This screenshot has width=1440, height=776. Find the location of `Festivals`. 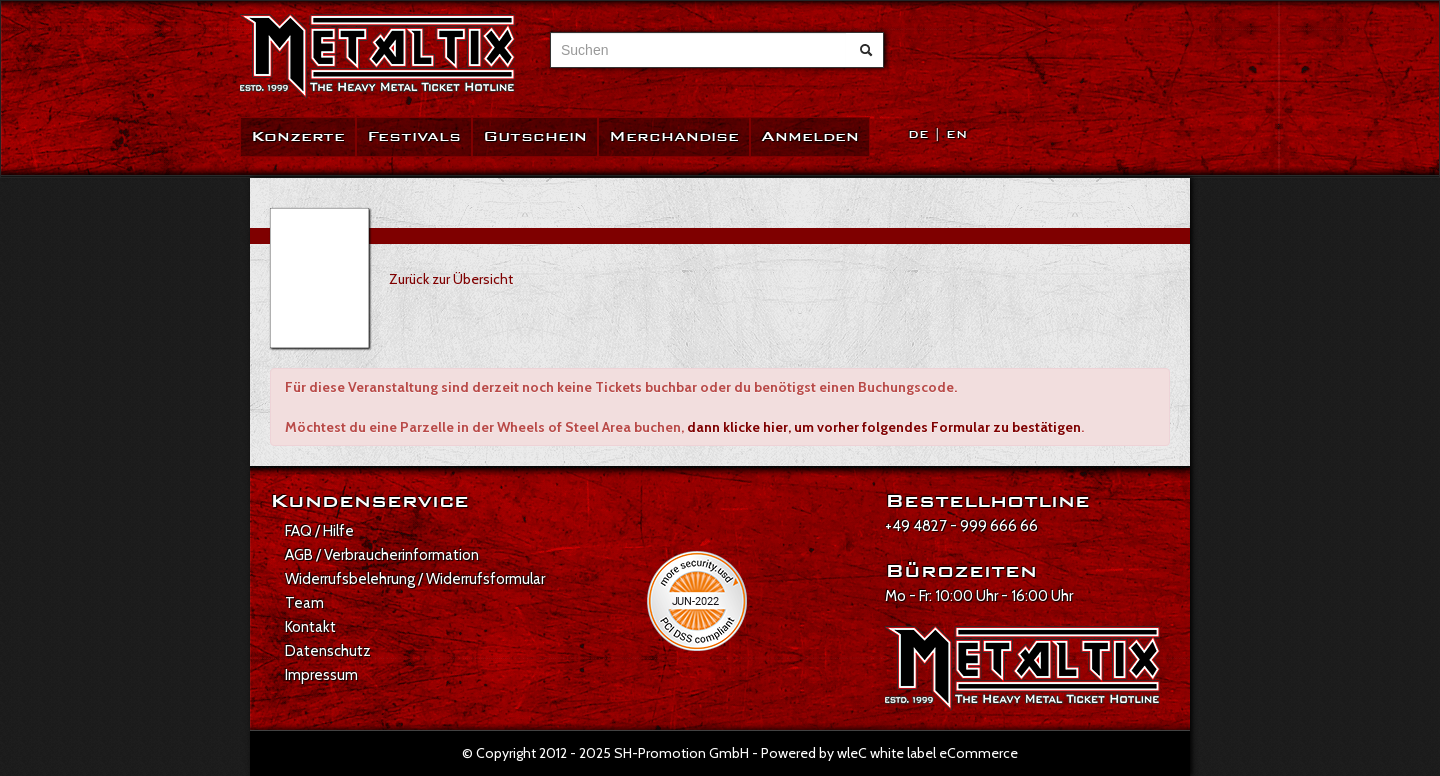

Festivals is located at coordinates (414, 136).